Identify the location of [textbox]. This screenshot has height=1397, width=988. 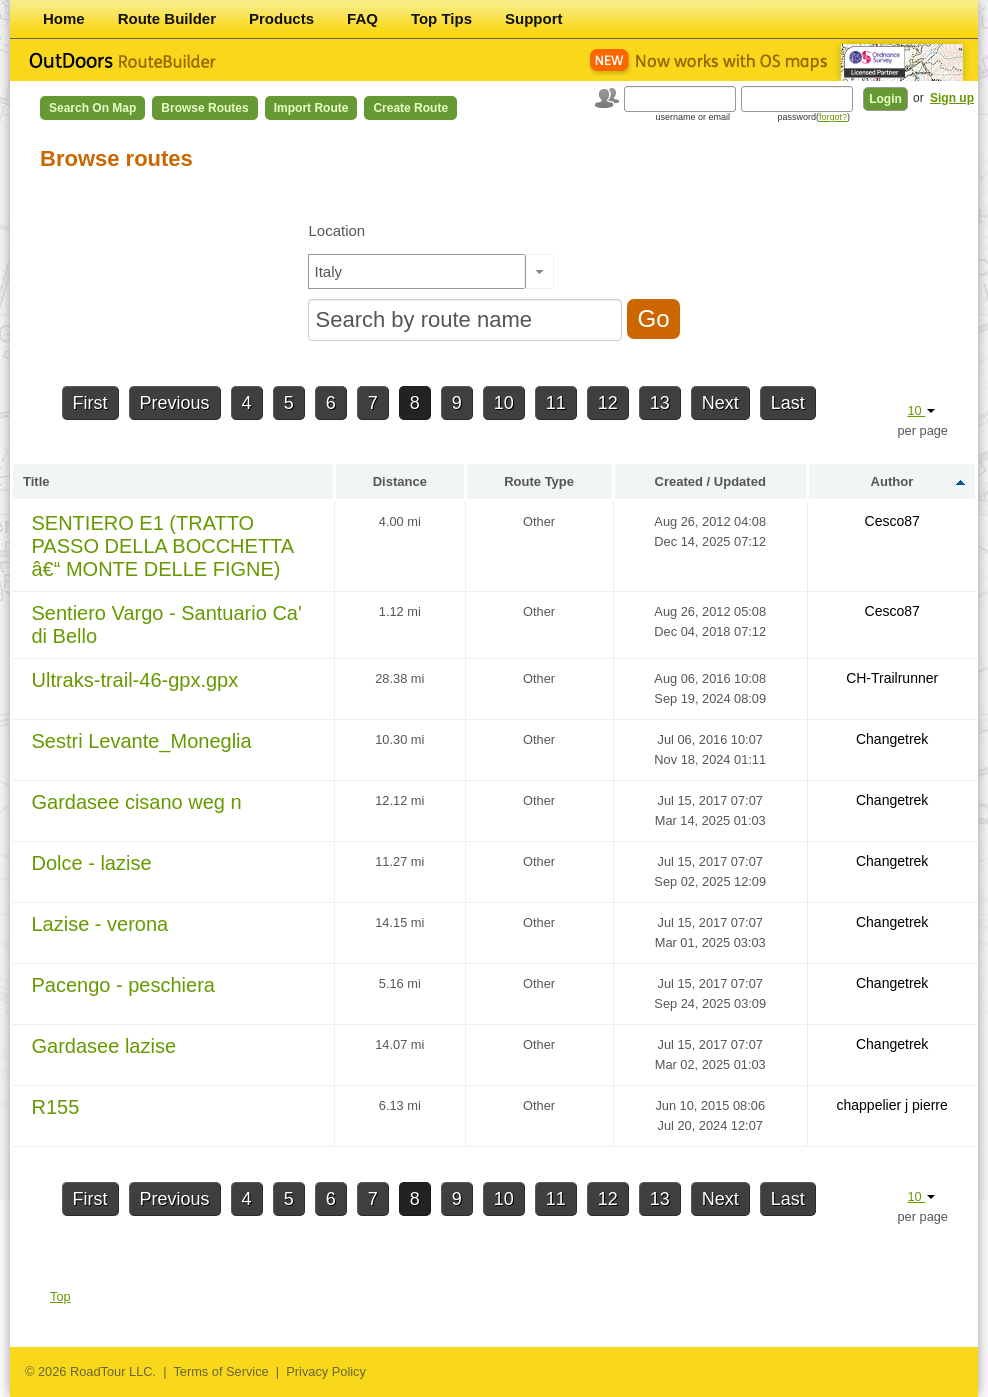
(417, 271).